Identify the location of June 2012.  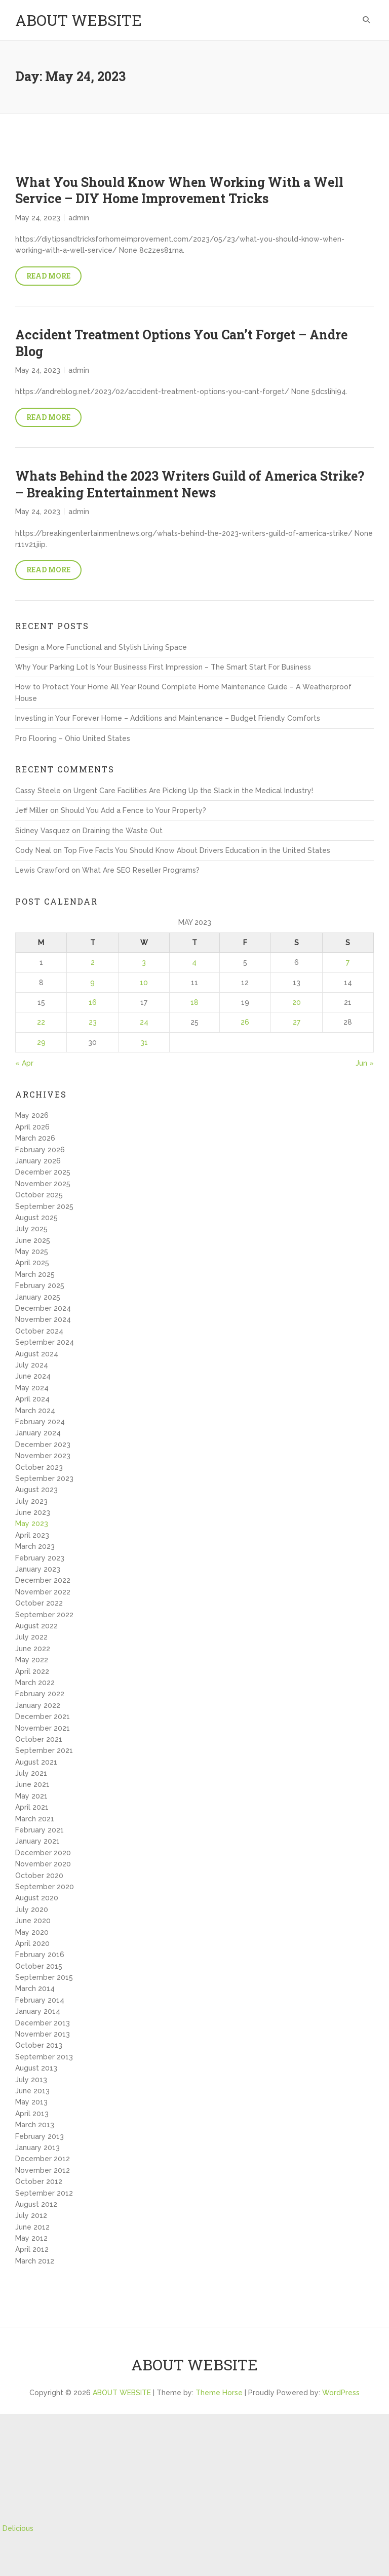
(32, 2227).